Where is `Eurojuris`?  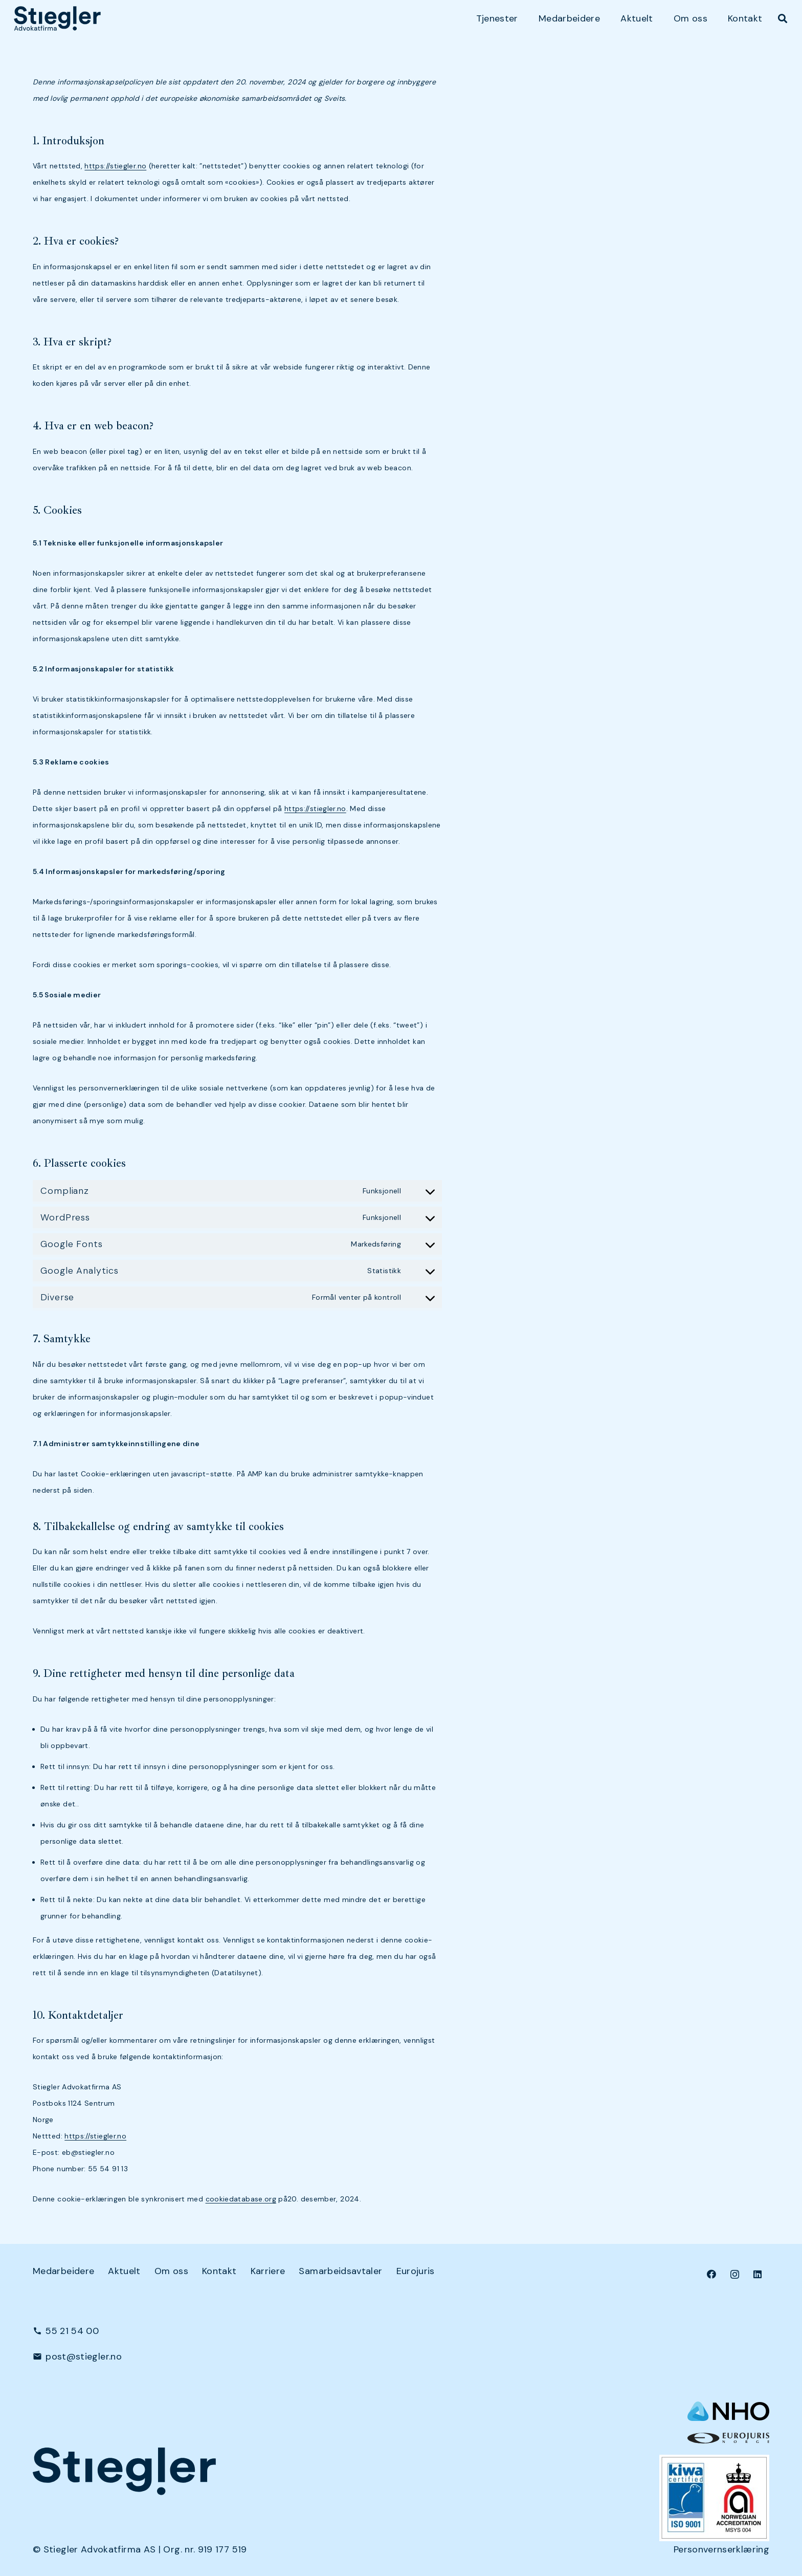
Eurojuris is located at coordinates (415, 2271).